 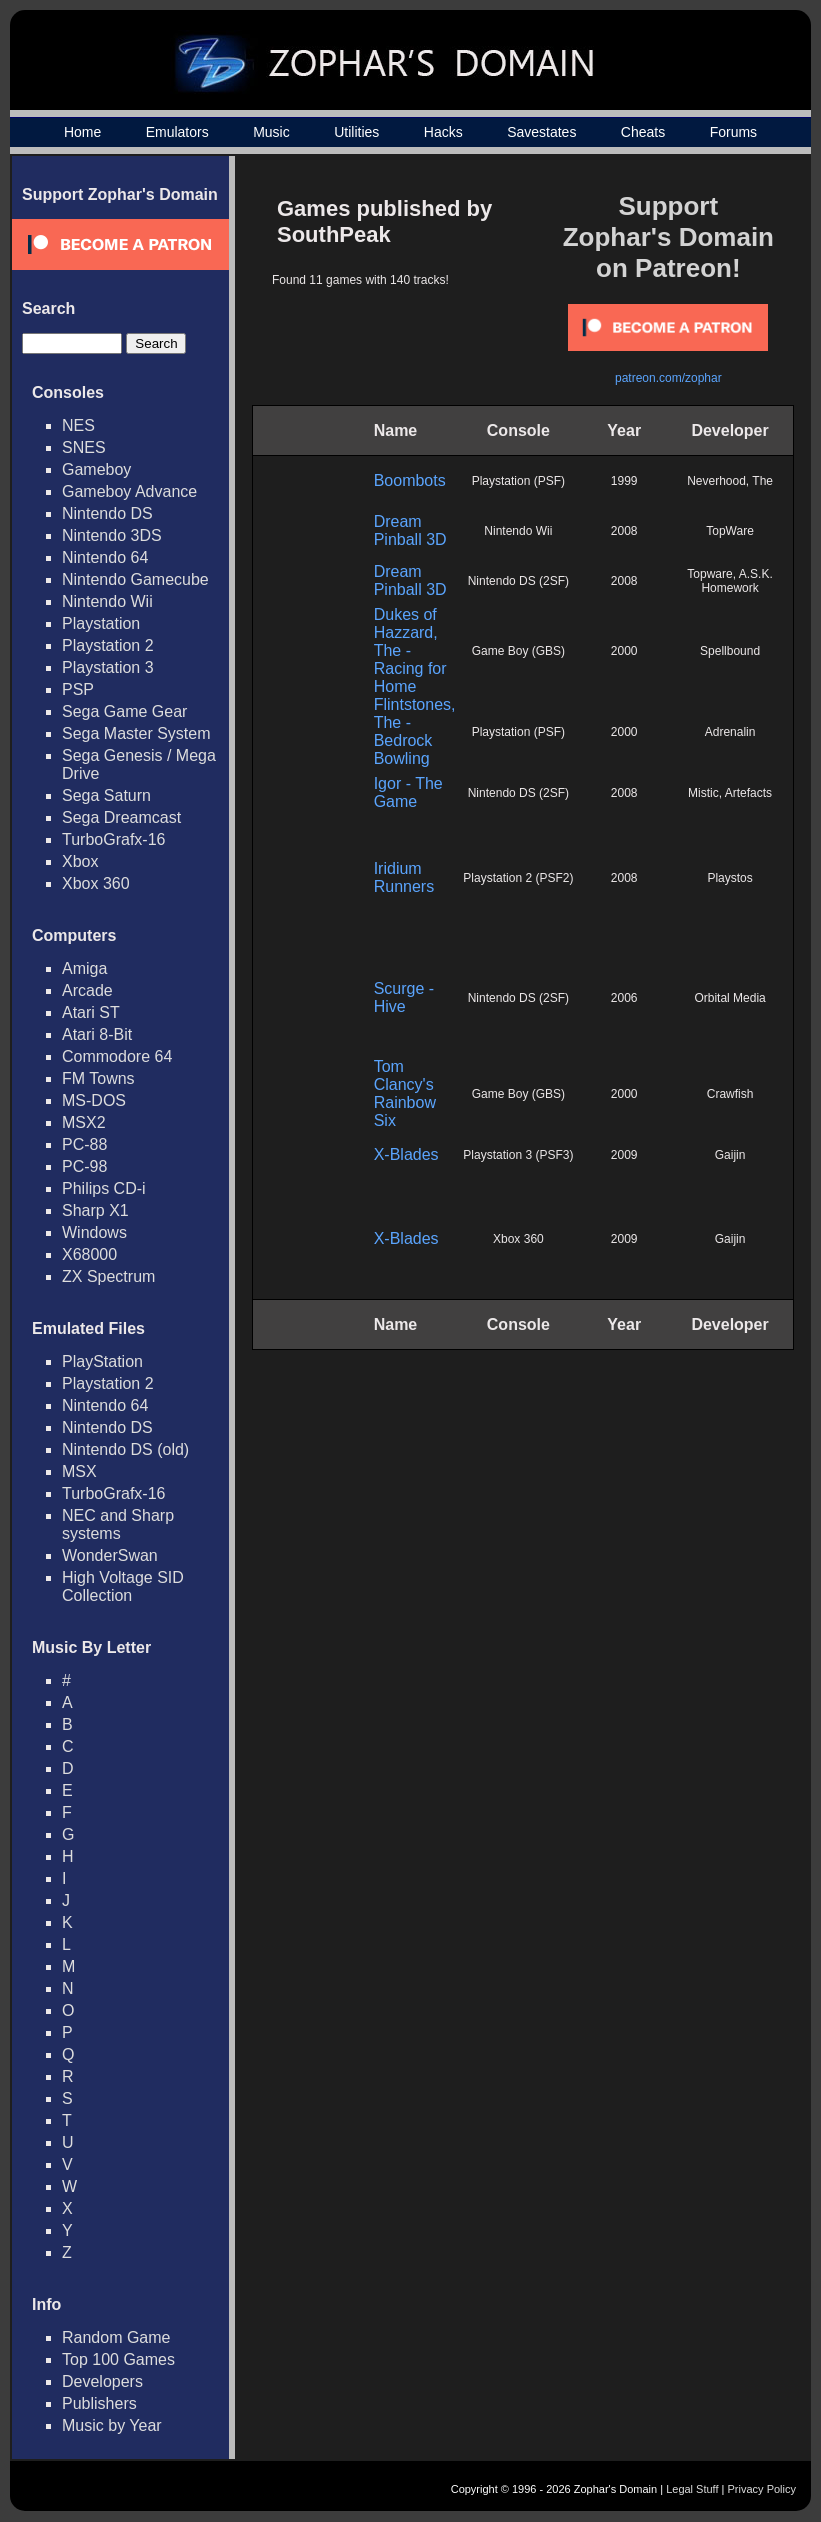 What do you see at coordinates (643, 132) in the screenshot?
I see `Cheats` at bounding box center [643, 132].